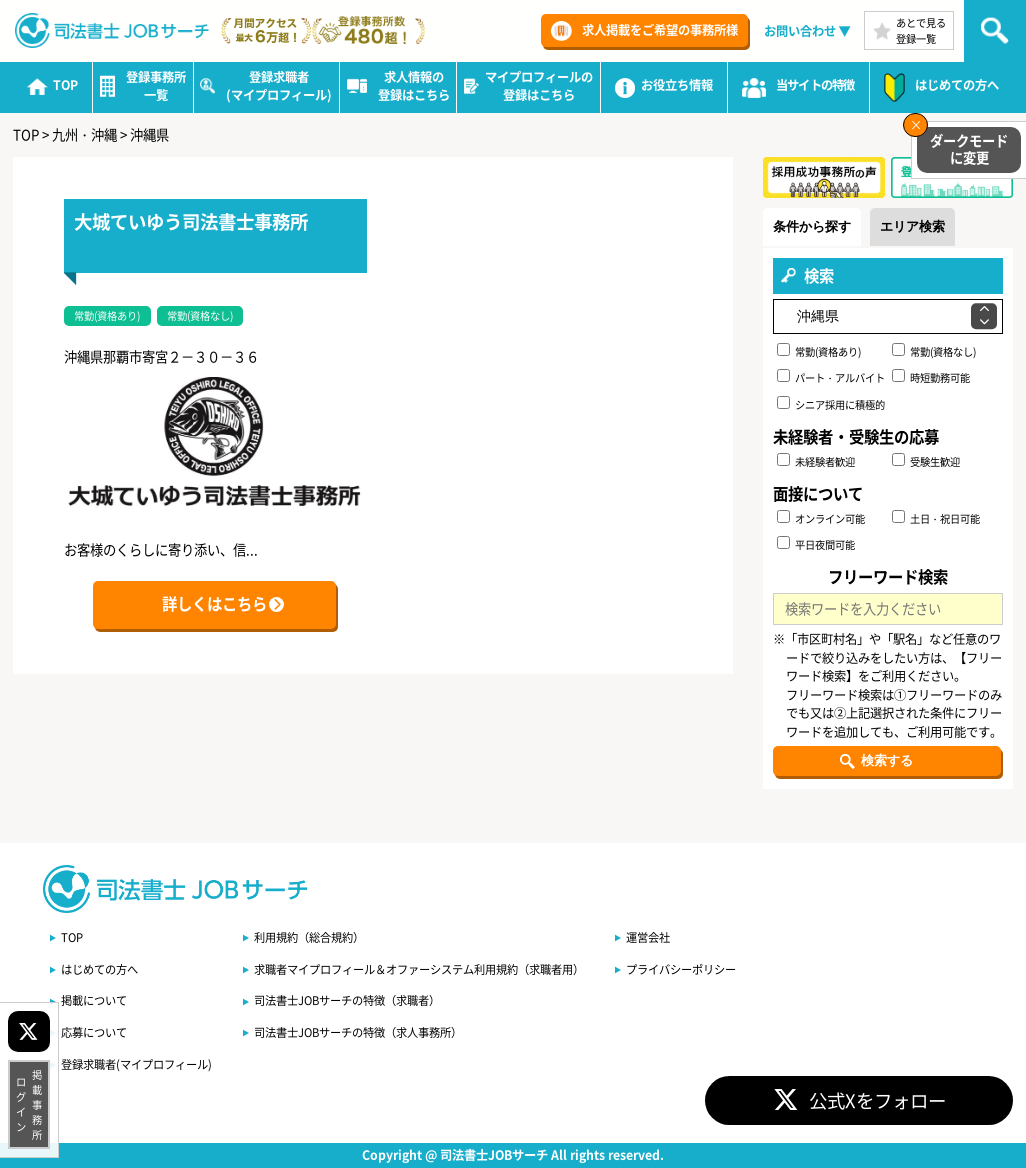 The height and width of the screenshot is (1168, 1026). What do you see at coordinates (72, 937) in the screenshot?
I see `TOP` at bounding box center [72, 937].